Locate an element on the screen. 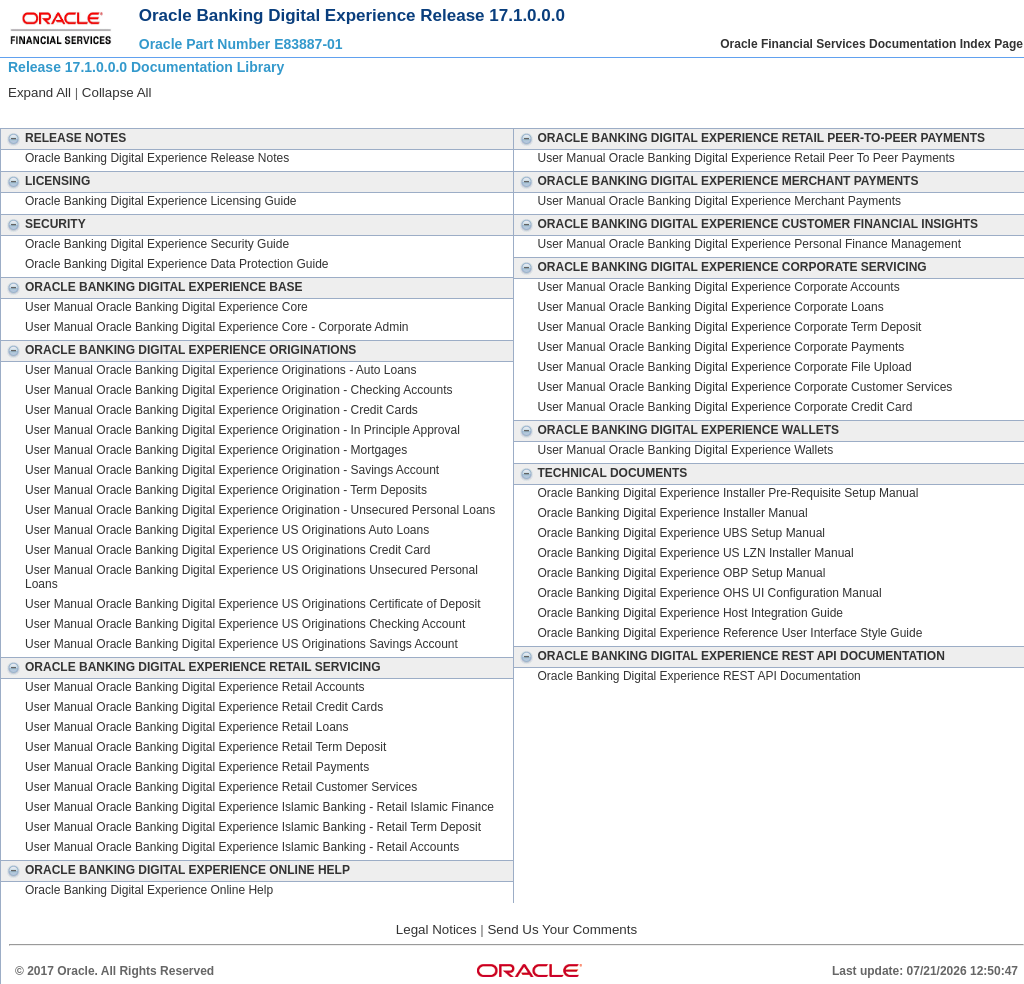  User Manual Oracle Banking Digital Experience Originations - Auto Loans is located at coordinates (221, 370).